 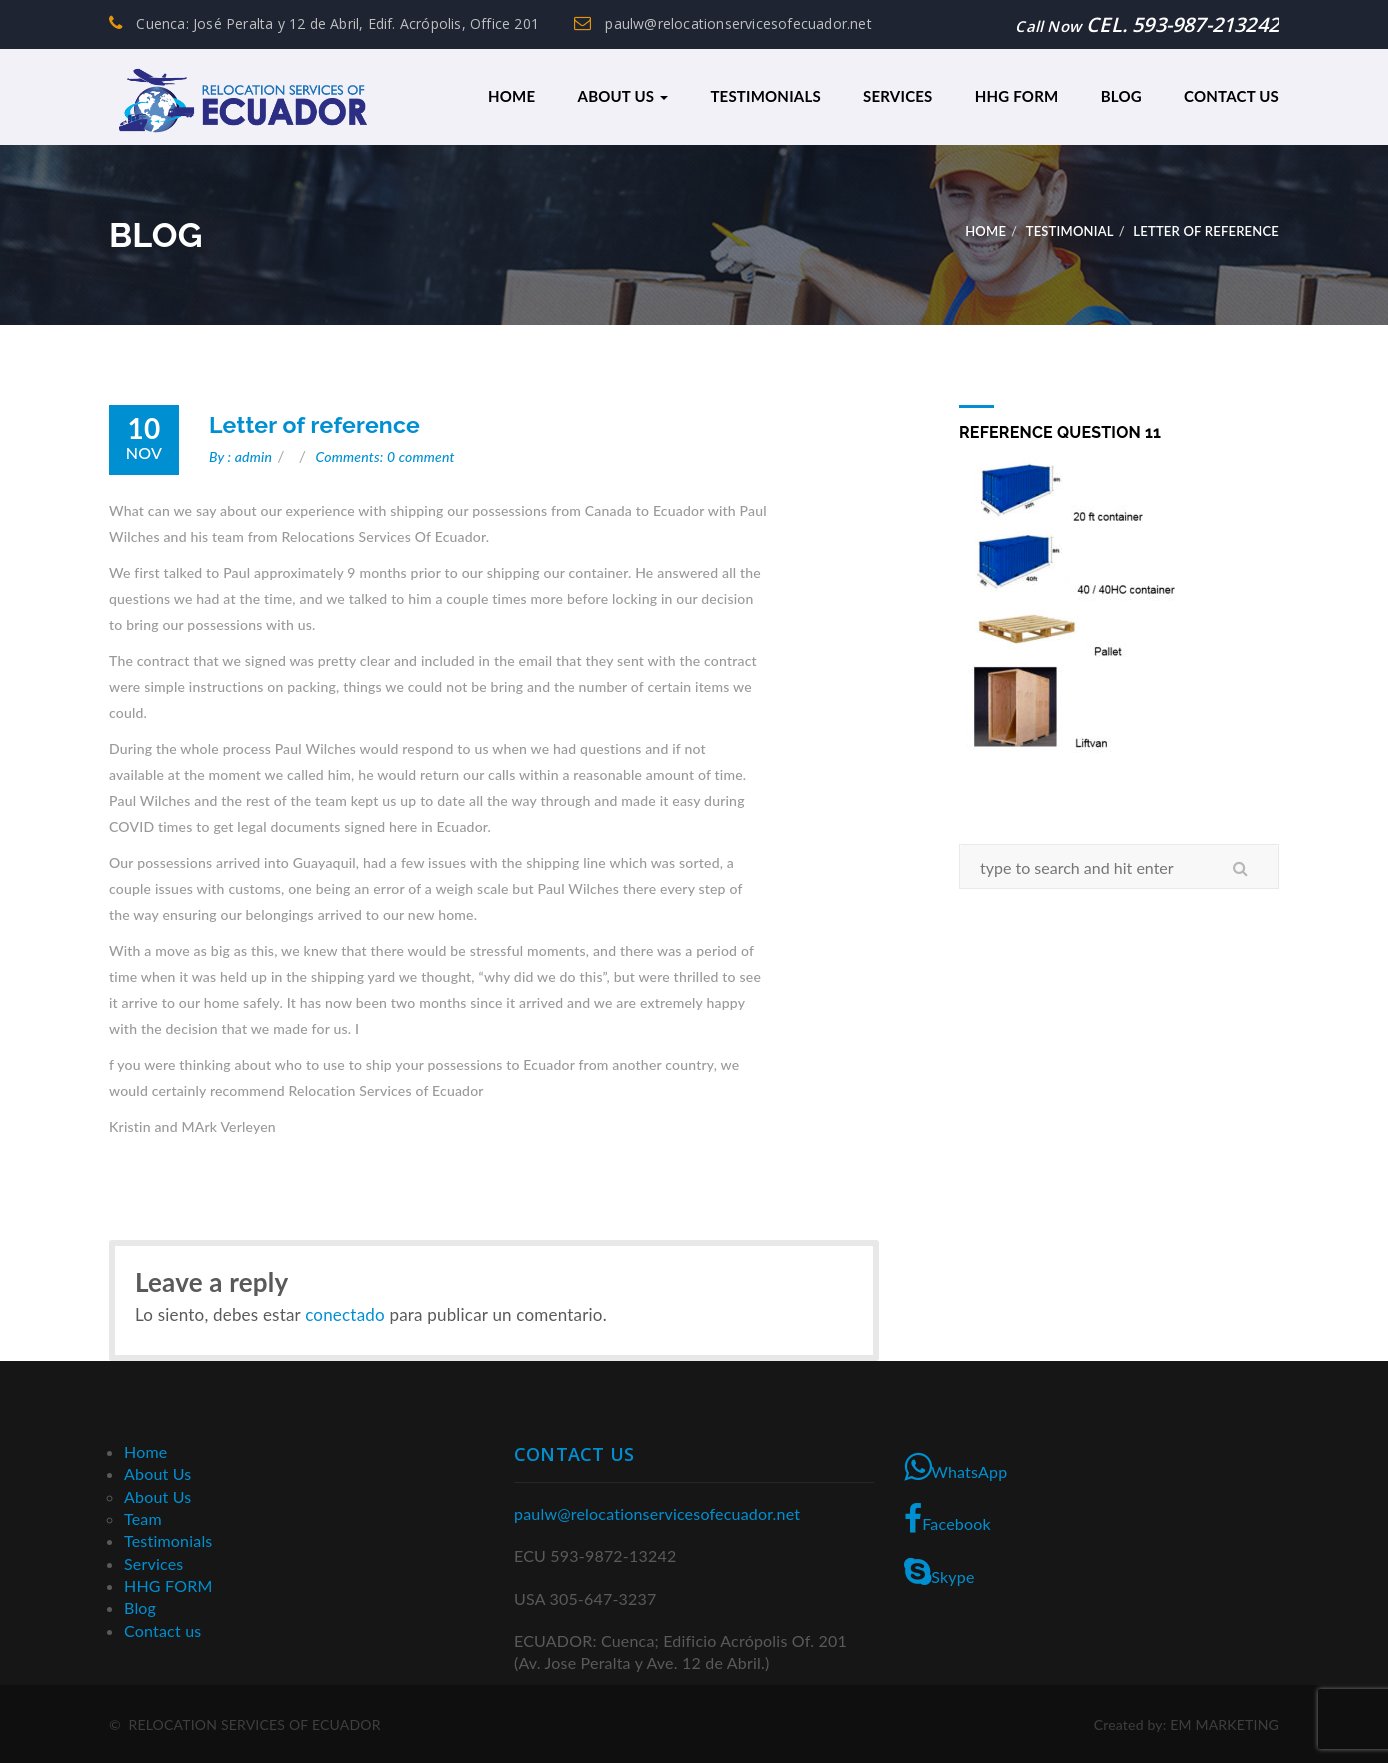 I want to click on By : admin, so click(x=240, y=455).